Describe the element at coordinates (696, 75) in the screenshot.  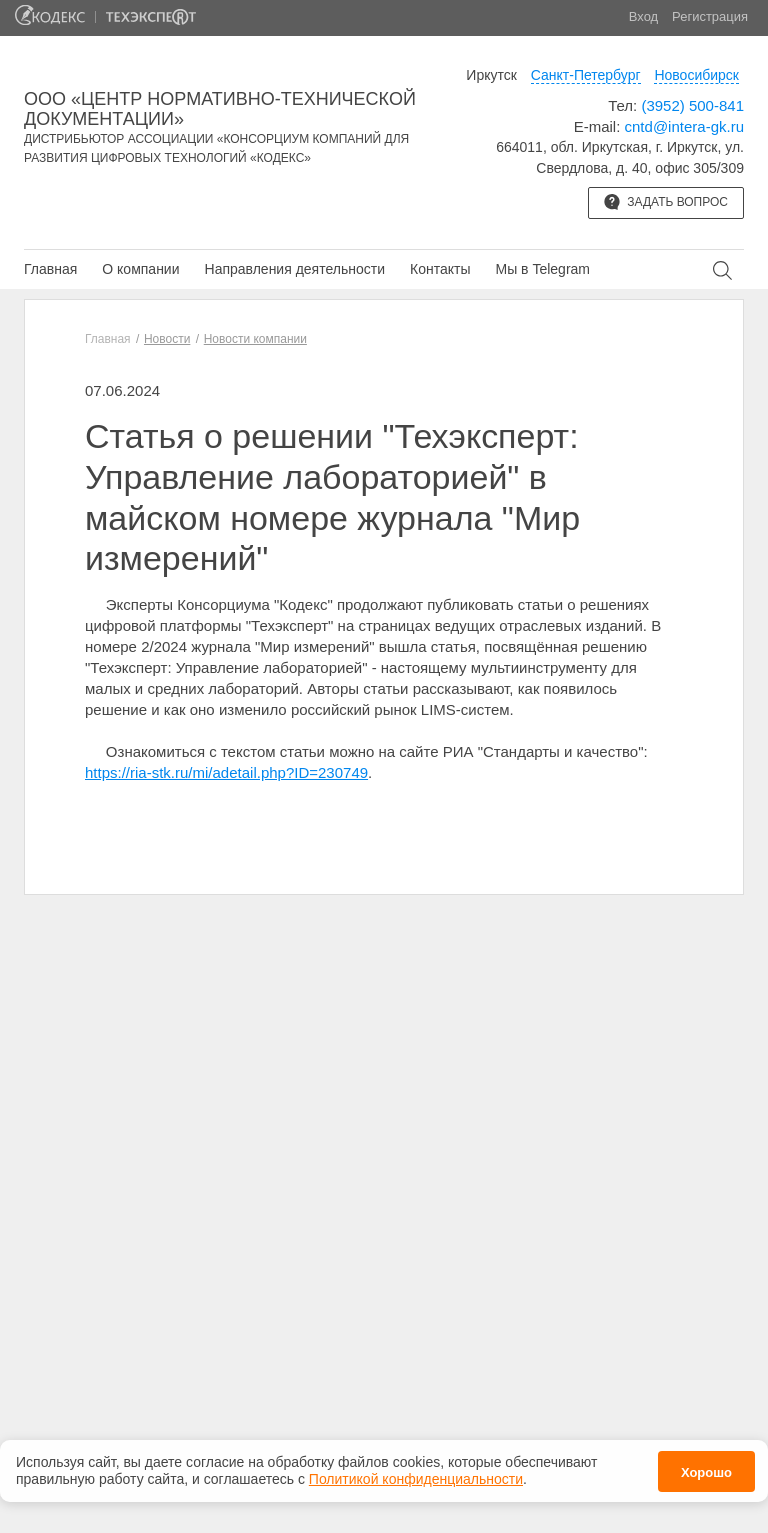
I see `Новосибирск` at that location.